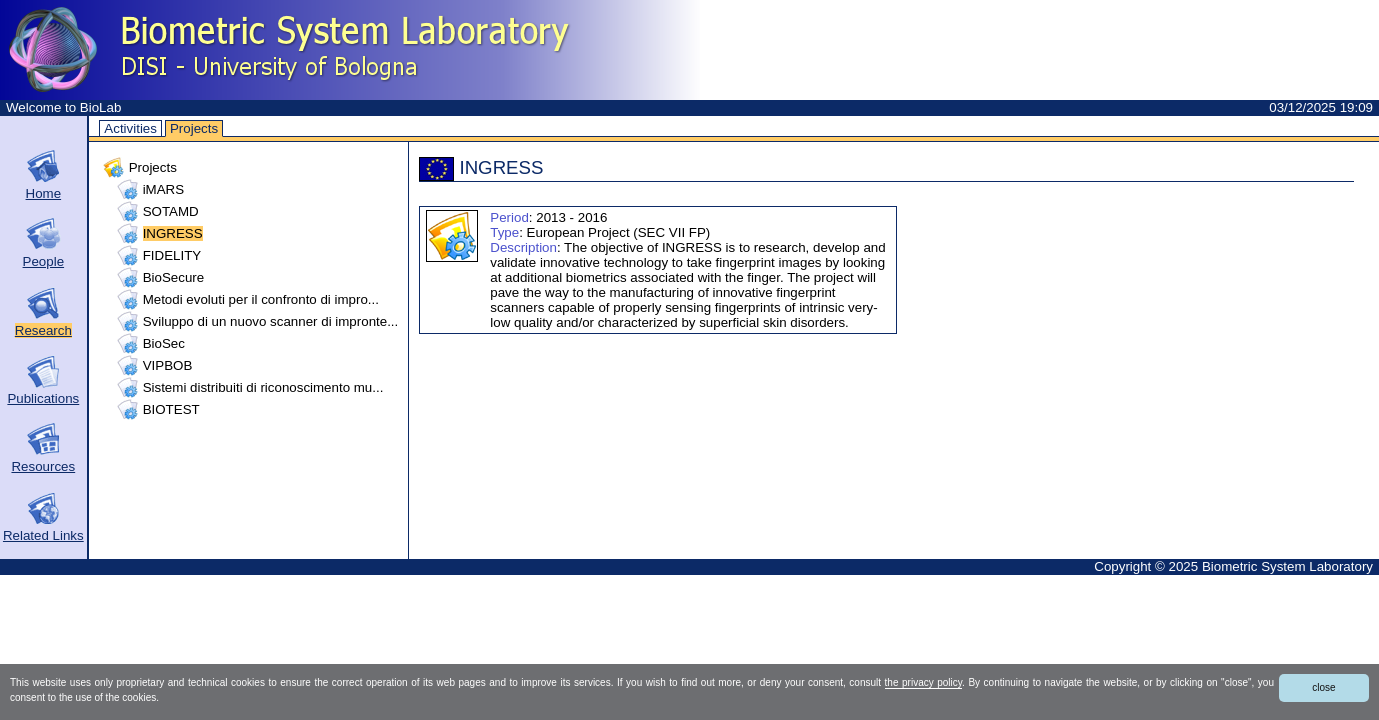 The width and height of the screenshot is (1379, 720). Describe the element at coordinates (271, 321) in the screenshot. I see `Sviluppo di un nuovo scanner di impronte...` at that location.